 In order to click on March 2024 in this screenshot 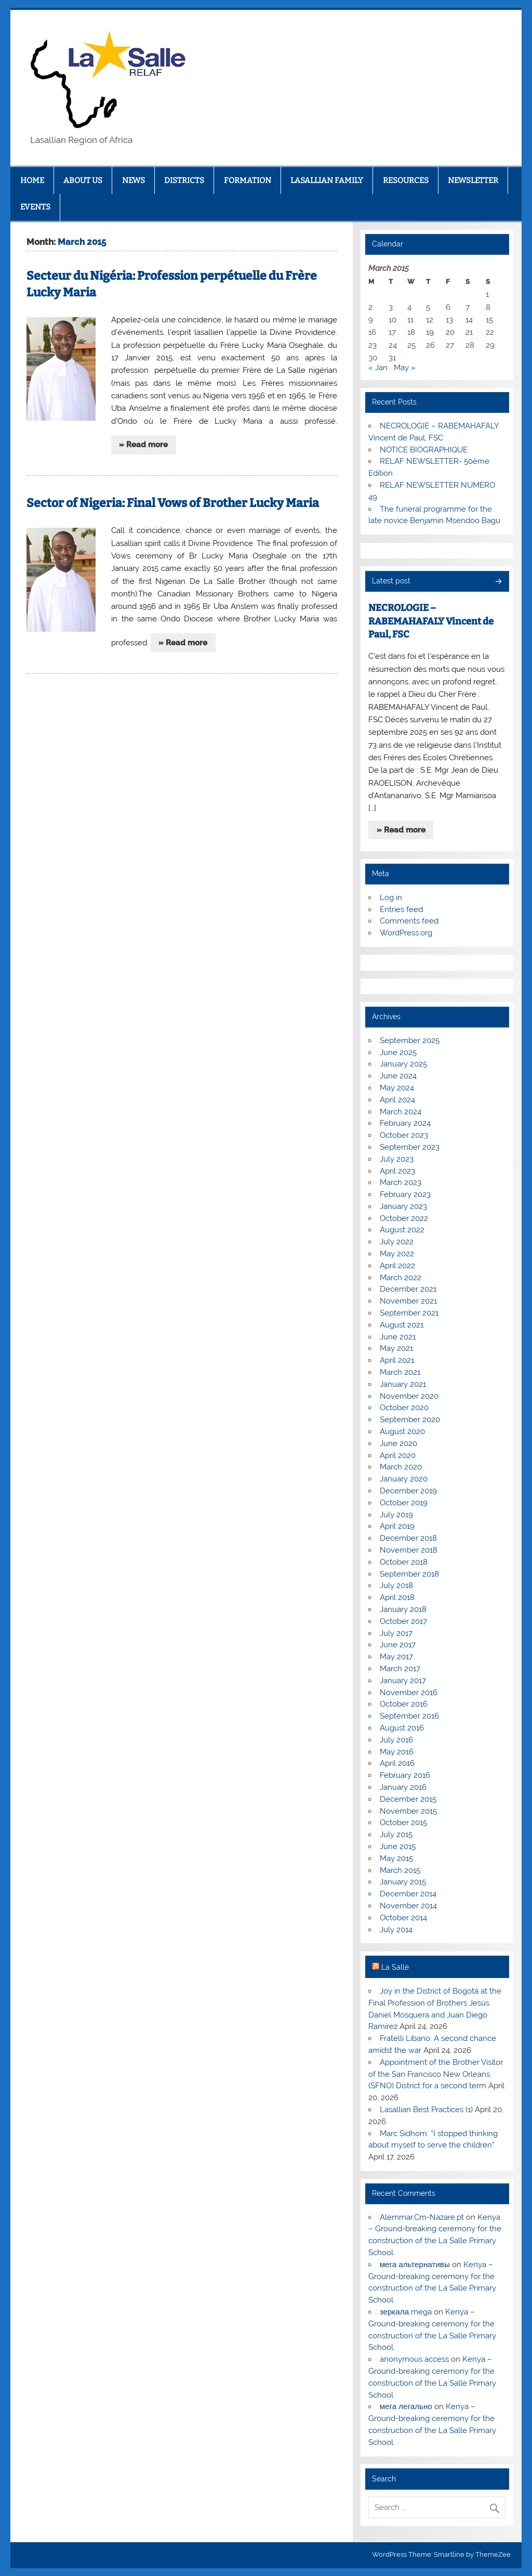, I will do `click(400, 1111)`.